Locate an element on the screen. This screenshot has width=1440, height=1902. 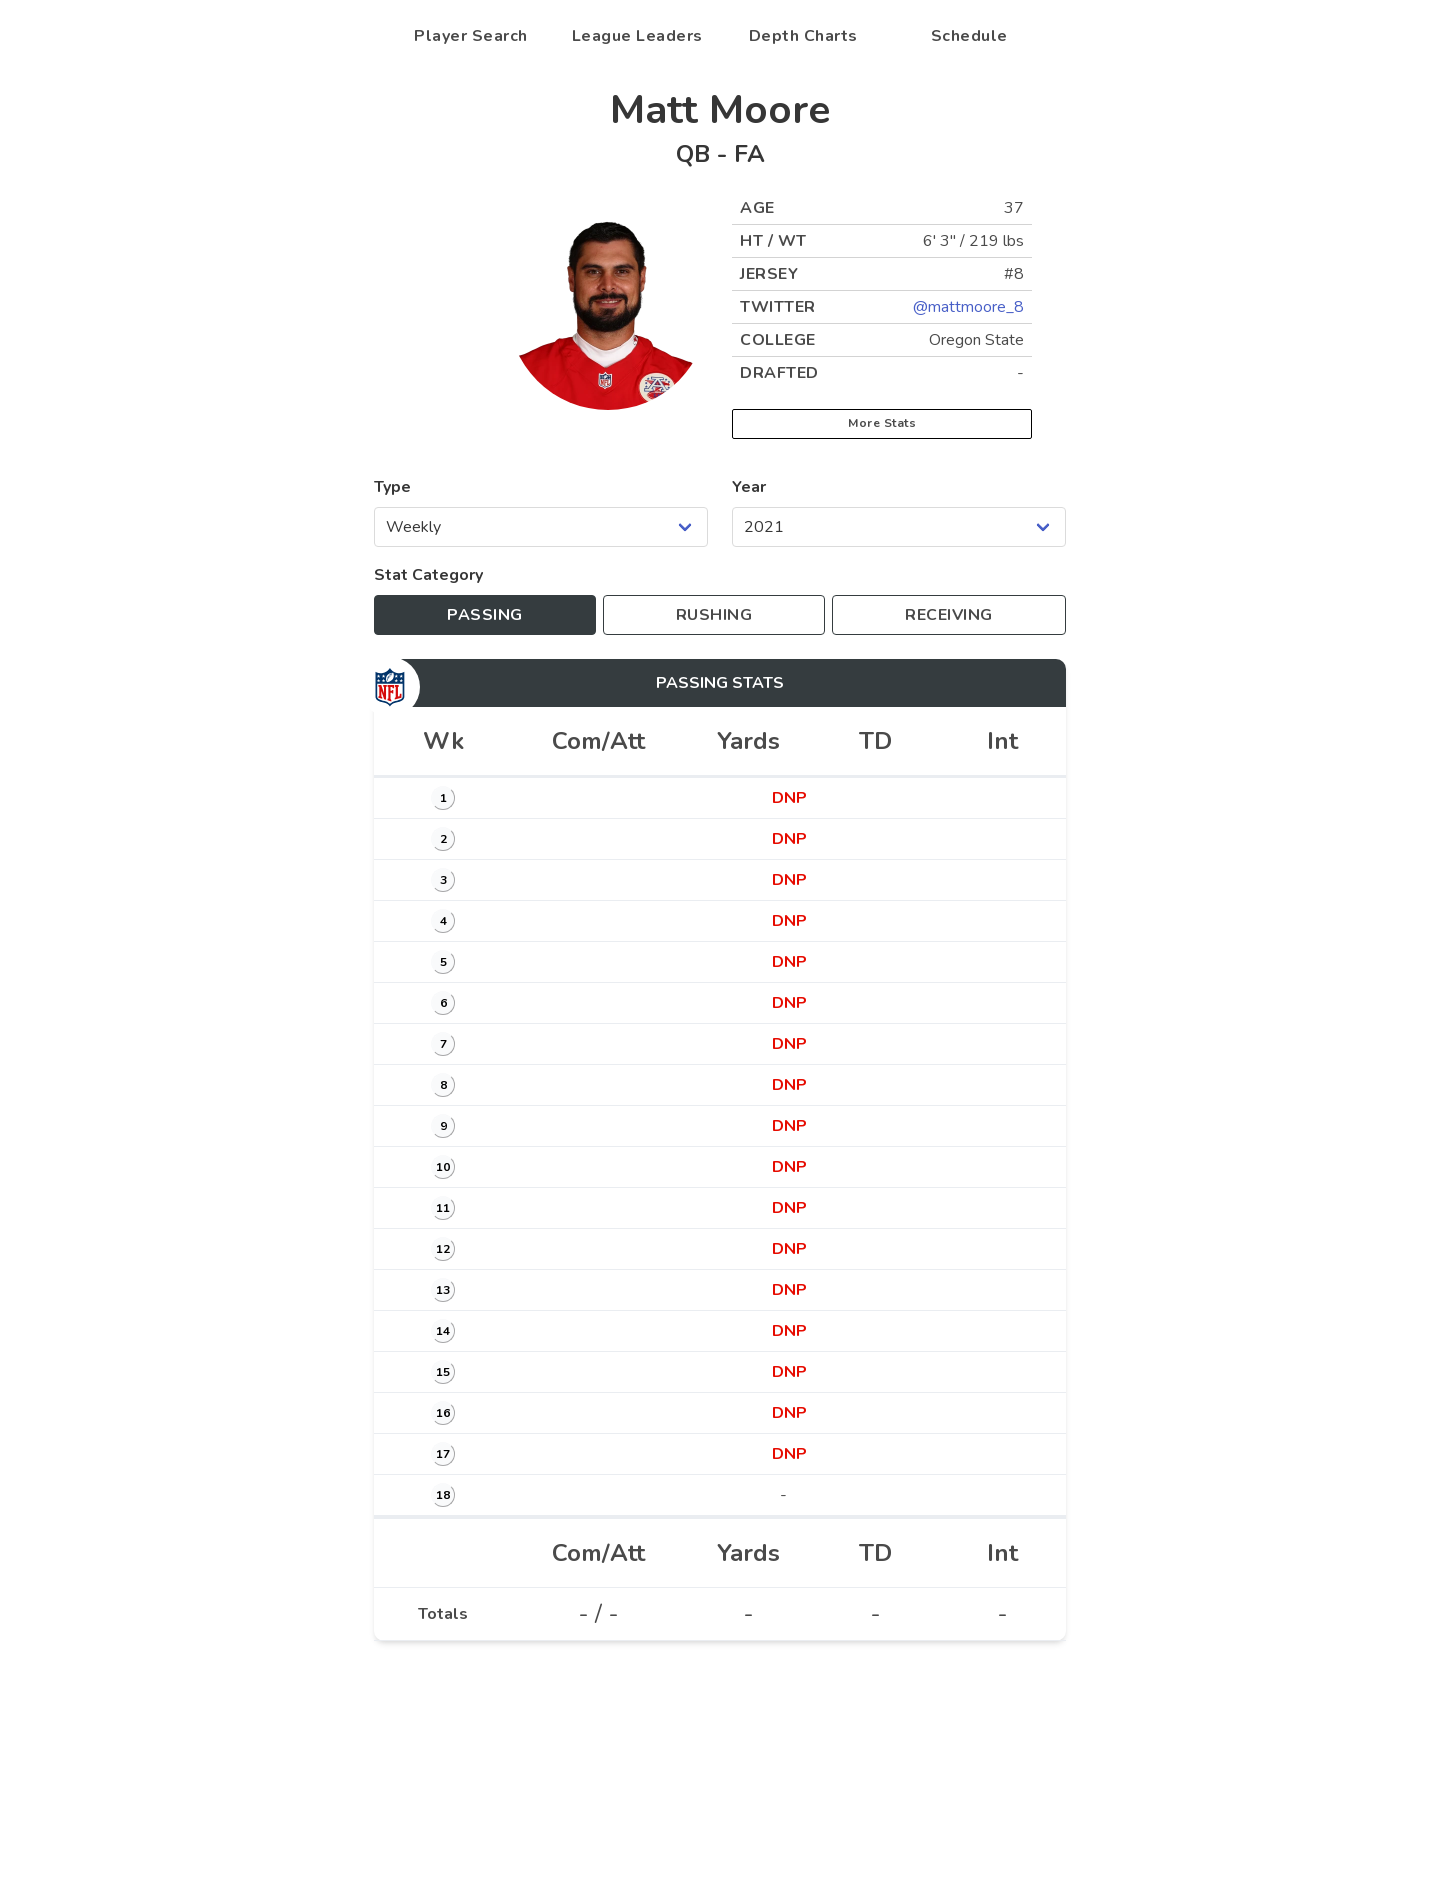
Stat Category is located at coordinates (428, 575).